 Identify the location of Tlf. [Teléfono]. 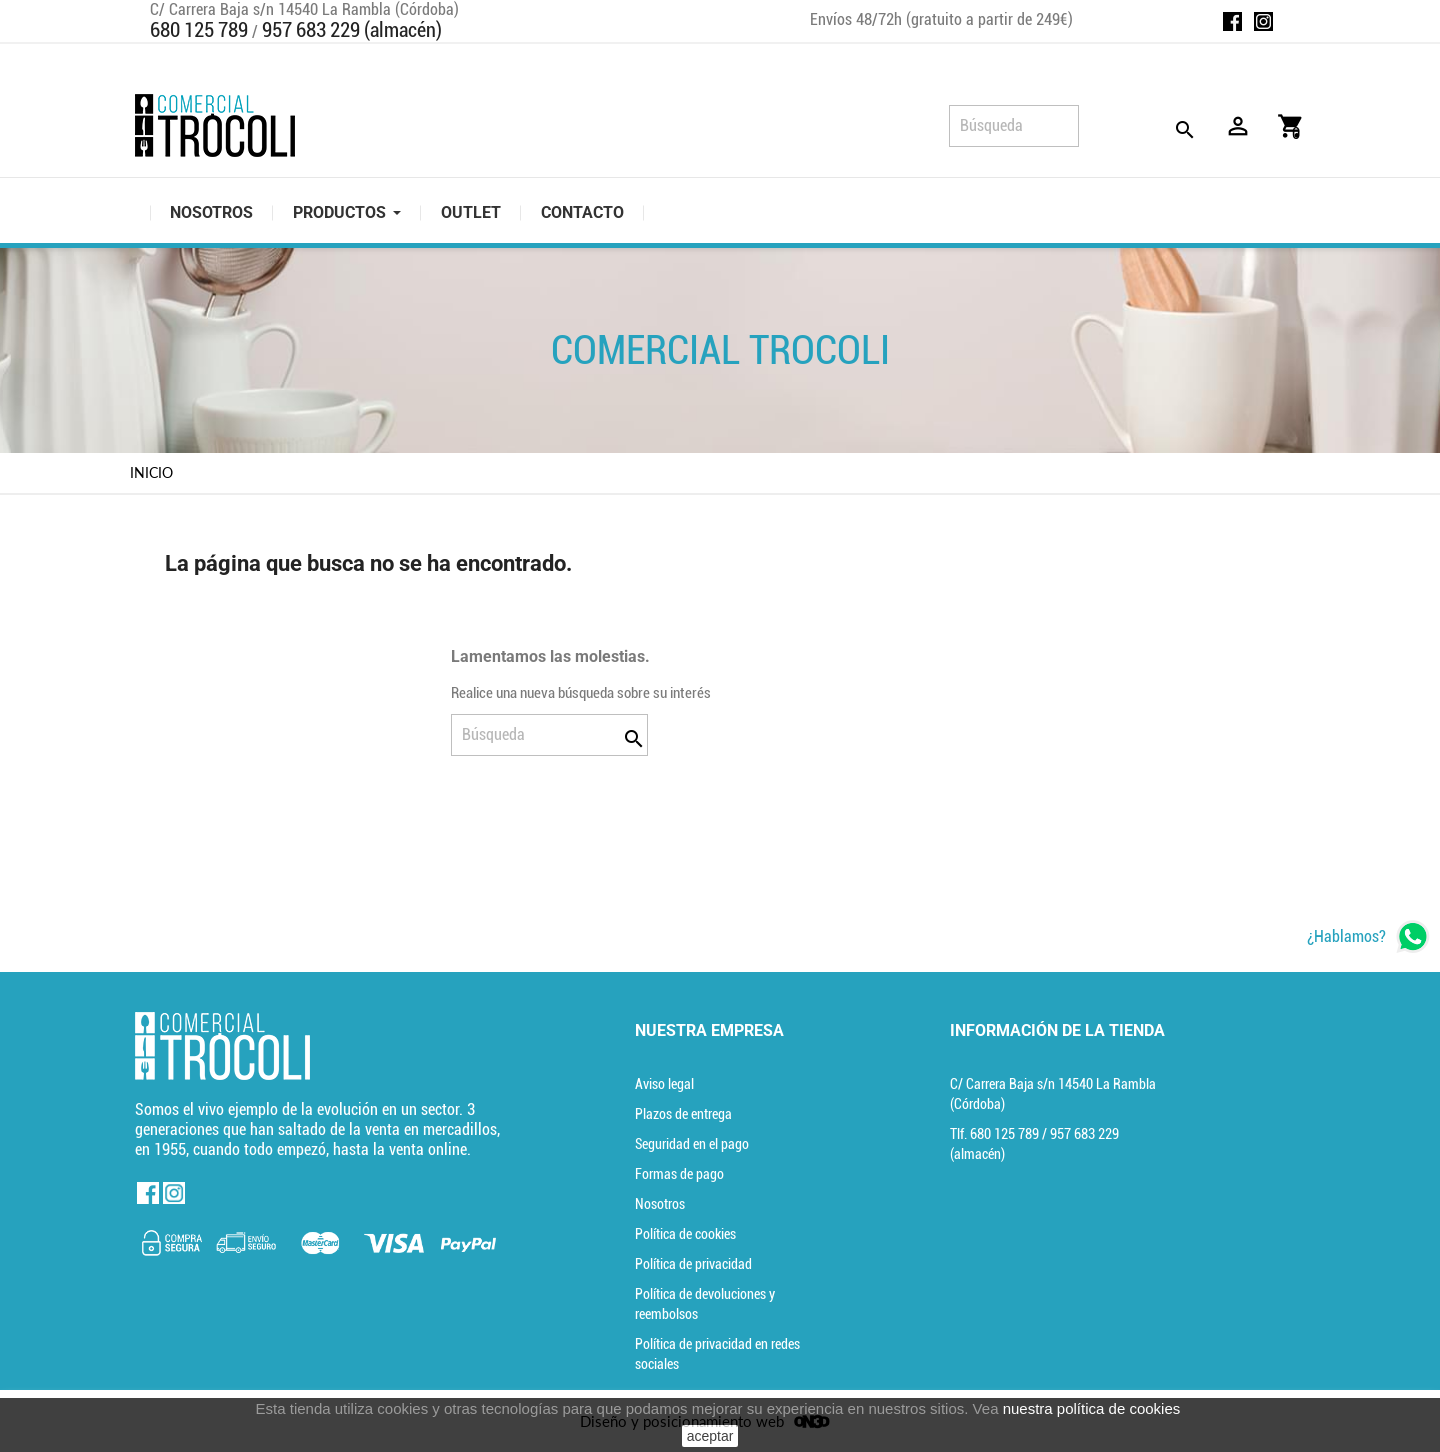
(996, 1134).